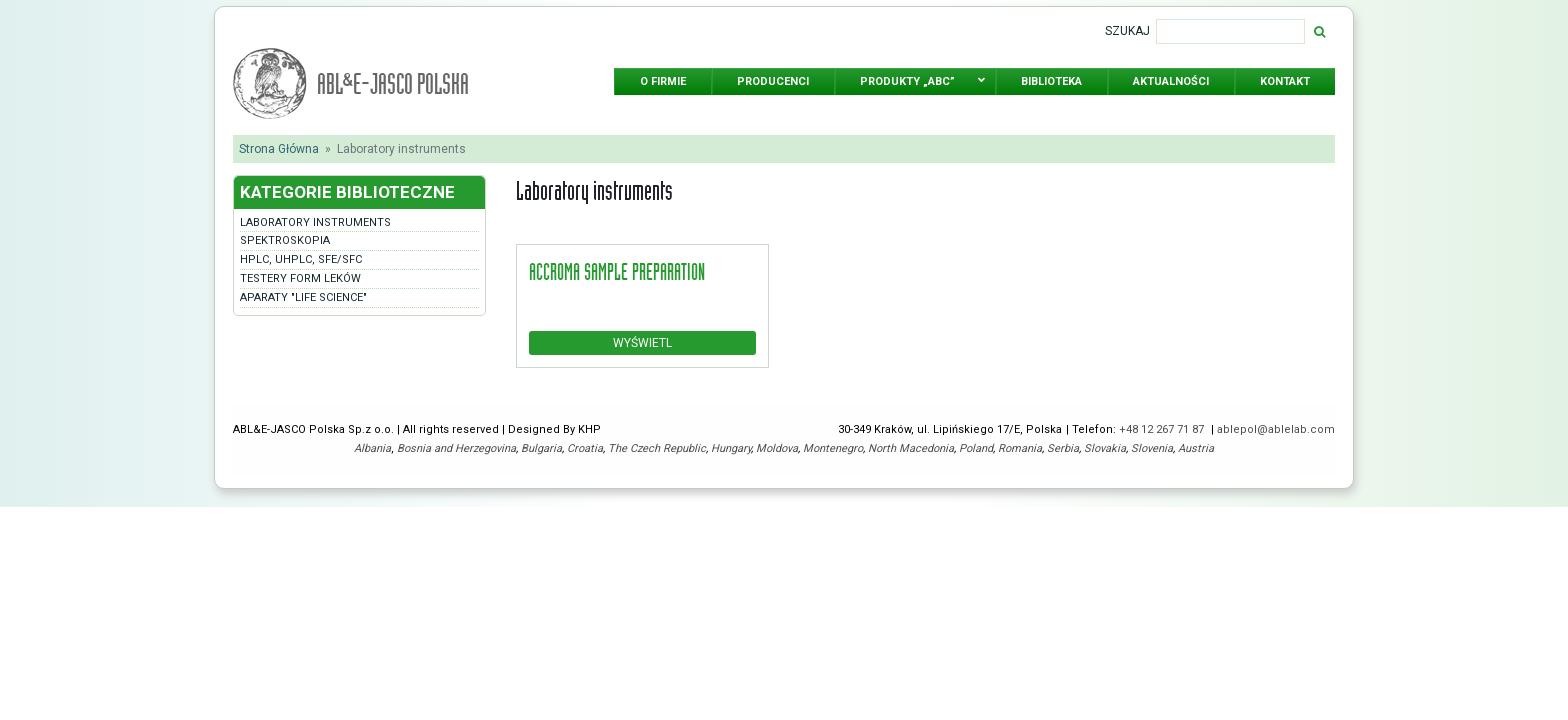 The width and height of the screenshot is (1568, 720). Describe the element at coordinates (585, 448) in the screenshot. I see `Croatia` at that location.